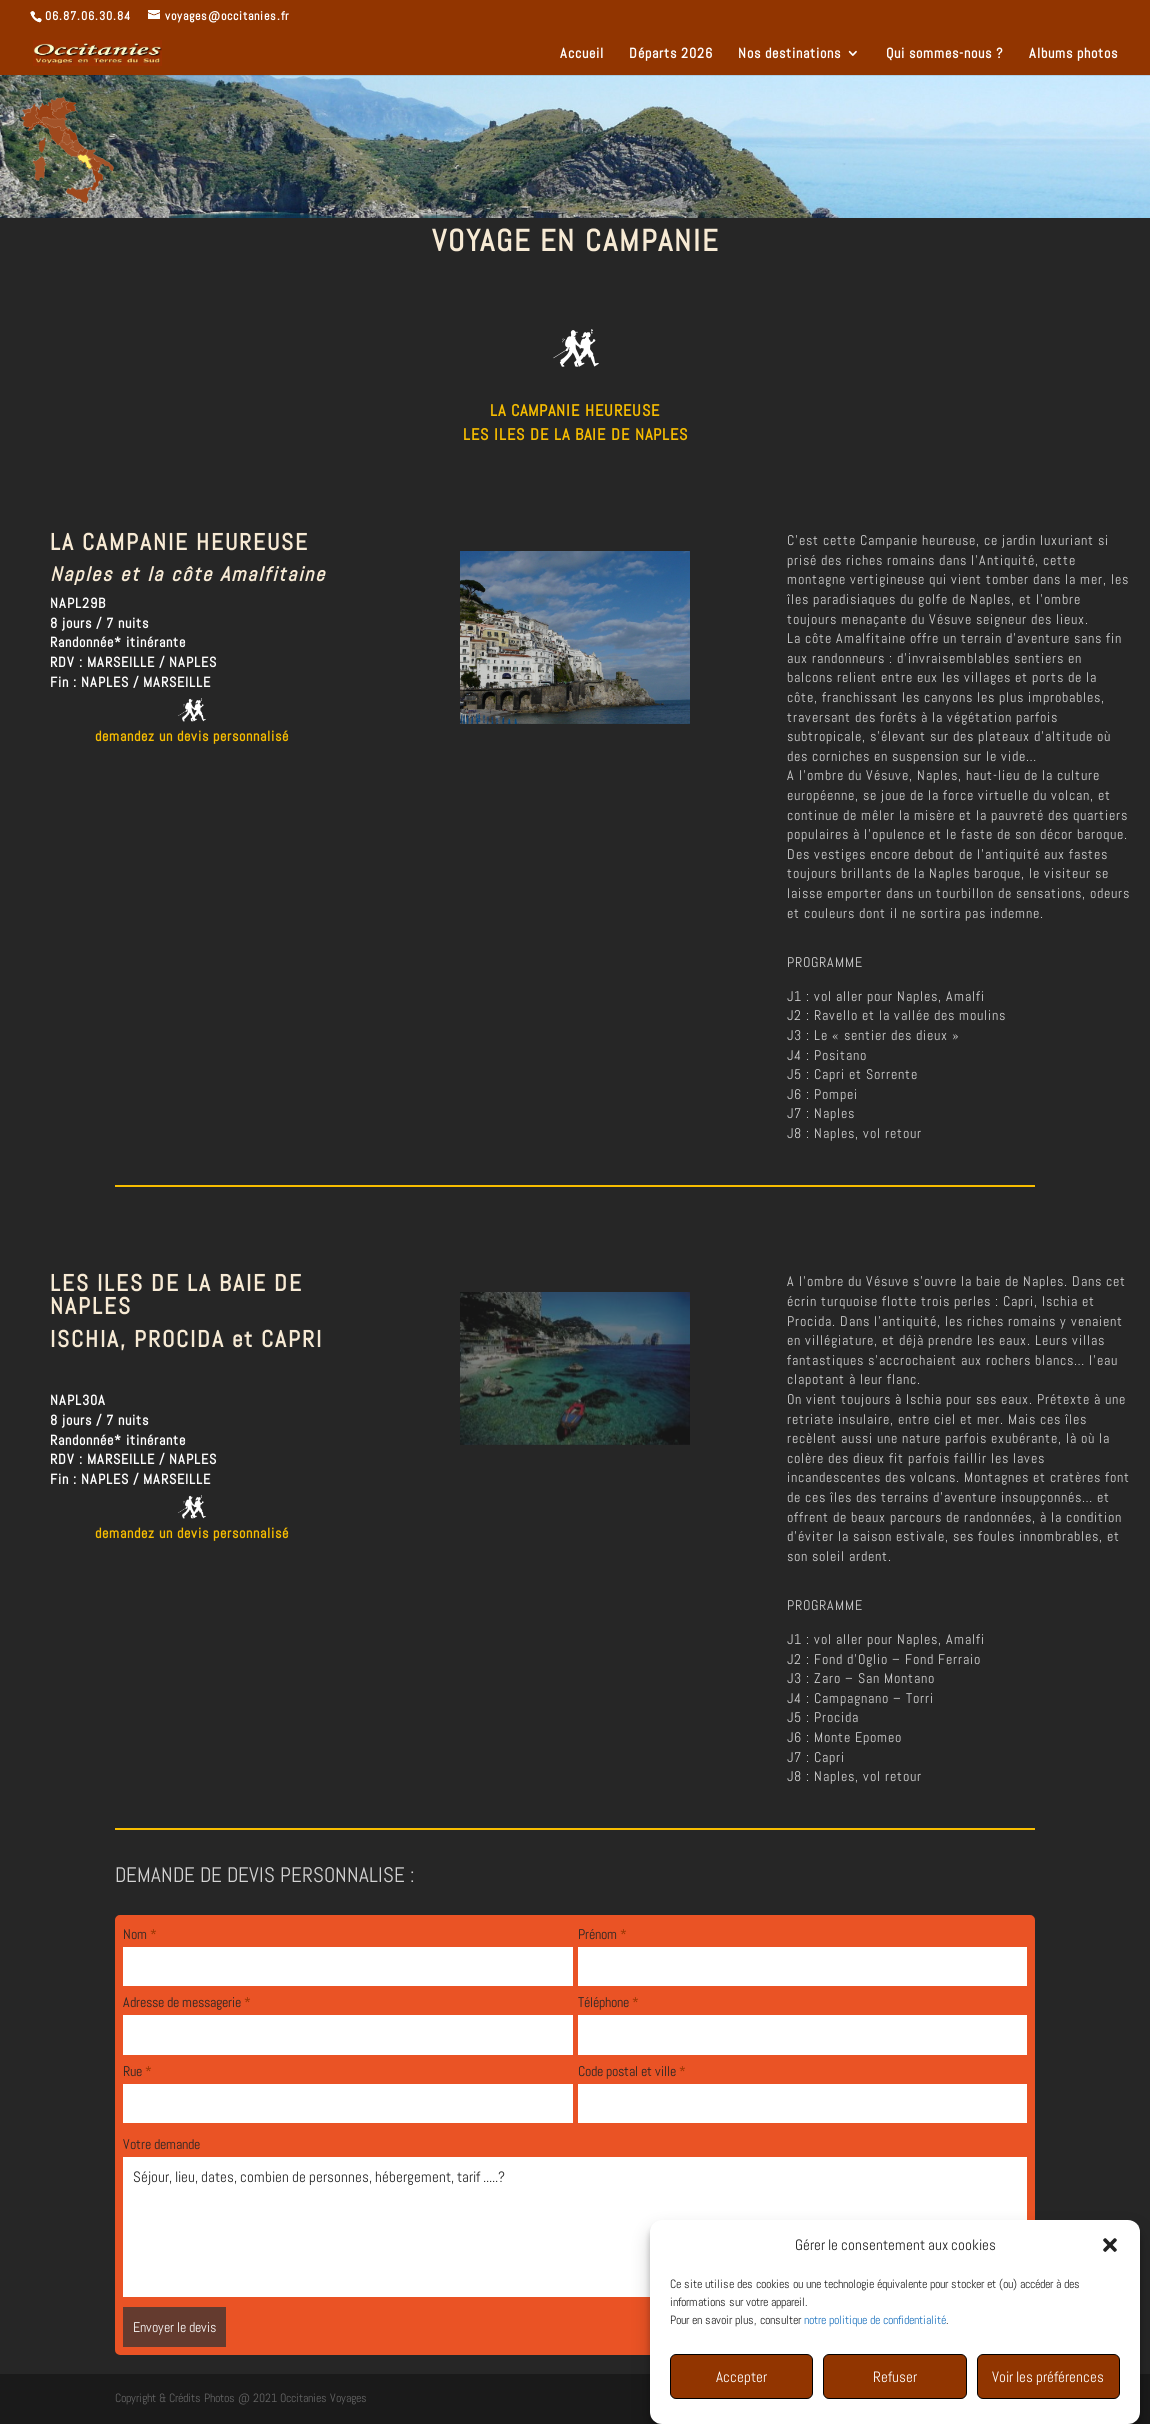 This screenshot has width=1150, height=2424. What do you see at coordinates (187, 2002) in the screenshot?
I see `Adresse de messagerie` at bounding box center [187, 2002].